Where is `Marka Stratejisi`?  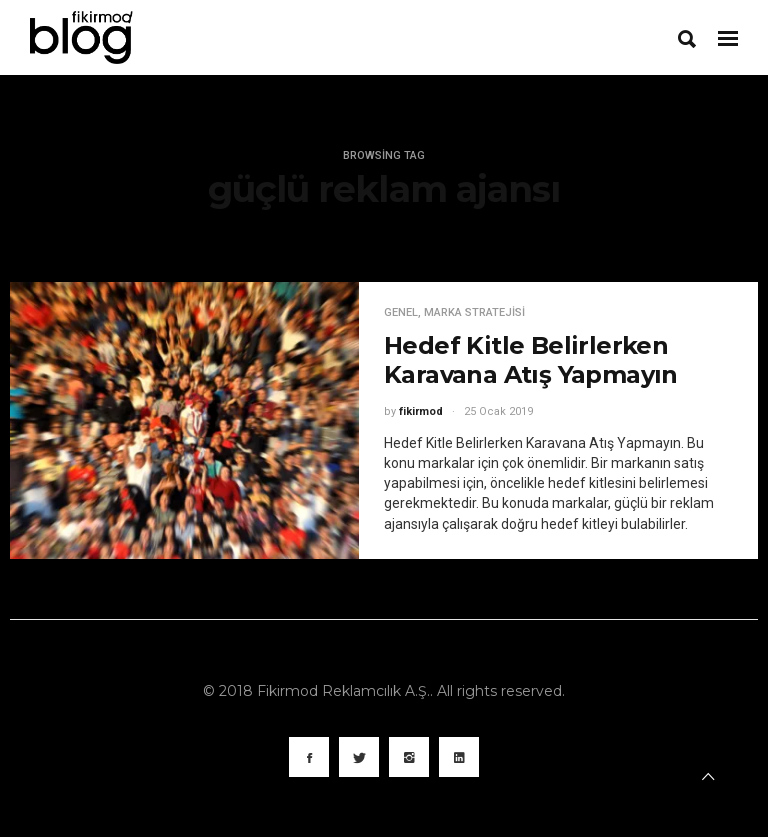
Marka Stratejisi is located at coordinates (474, 312).